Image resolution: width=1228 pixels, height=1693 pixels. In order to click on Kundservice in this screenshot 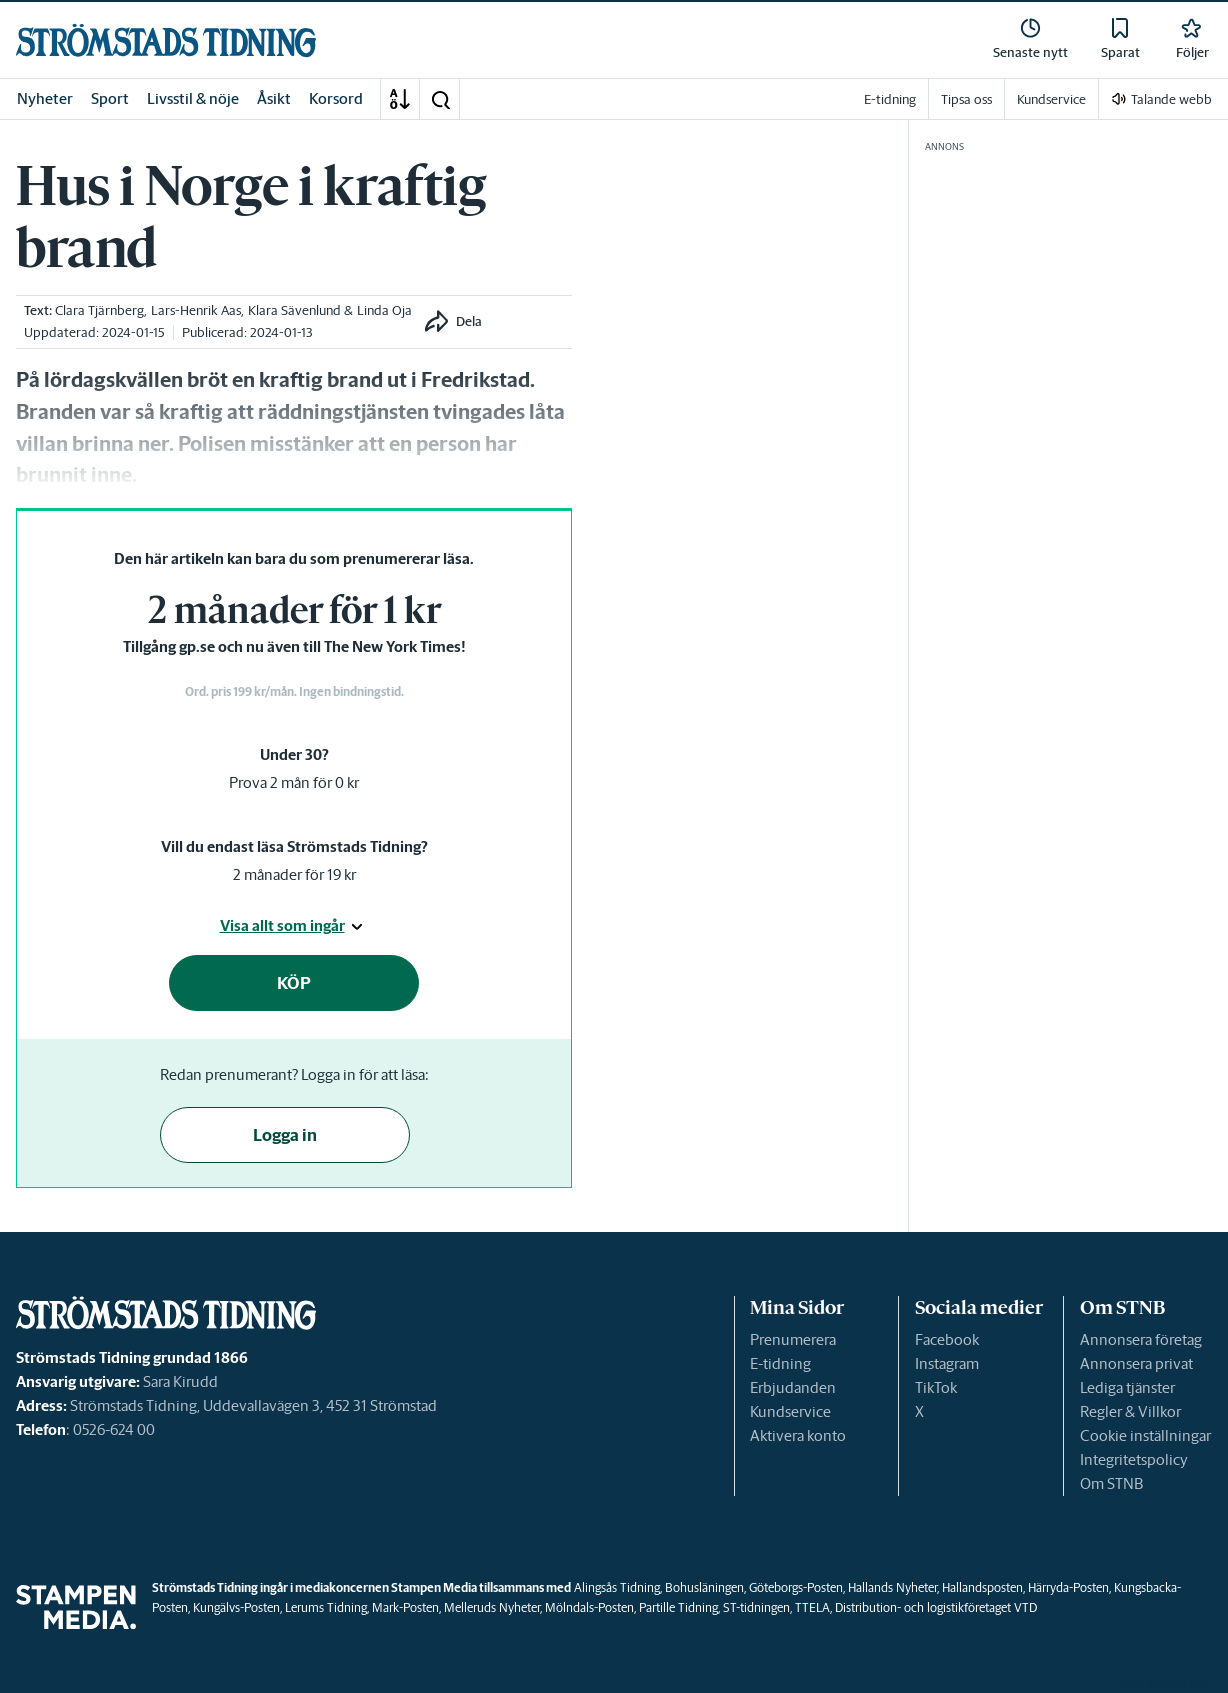, I will do `click(790, 1411)`.